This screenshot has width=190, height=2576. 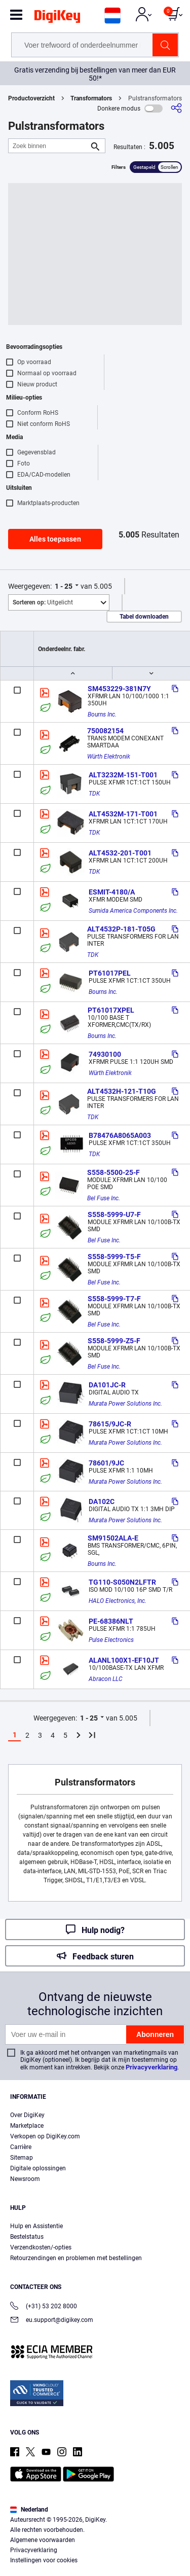 What do you see at coordinates (114, 1214) in the screenshot?
I see `S558-5999-U7-F` at bounding box center [114, 1214].